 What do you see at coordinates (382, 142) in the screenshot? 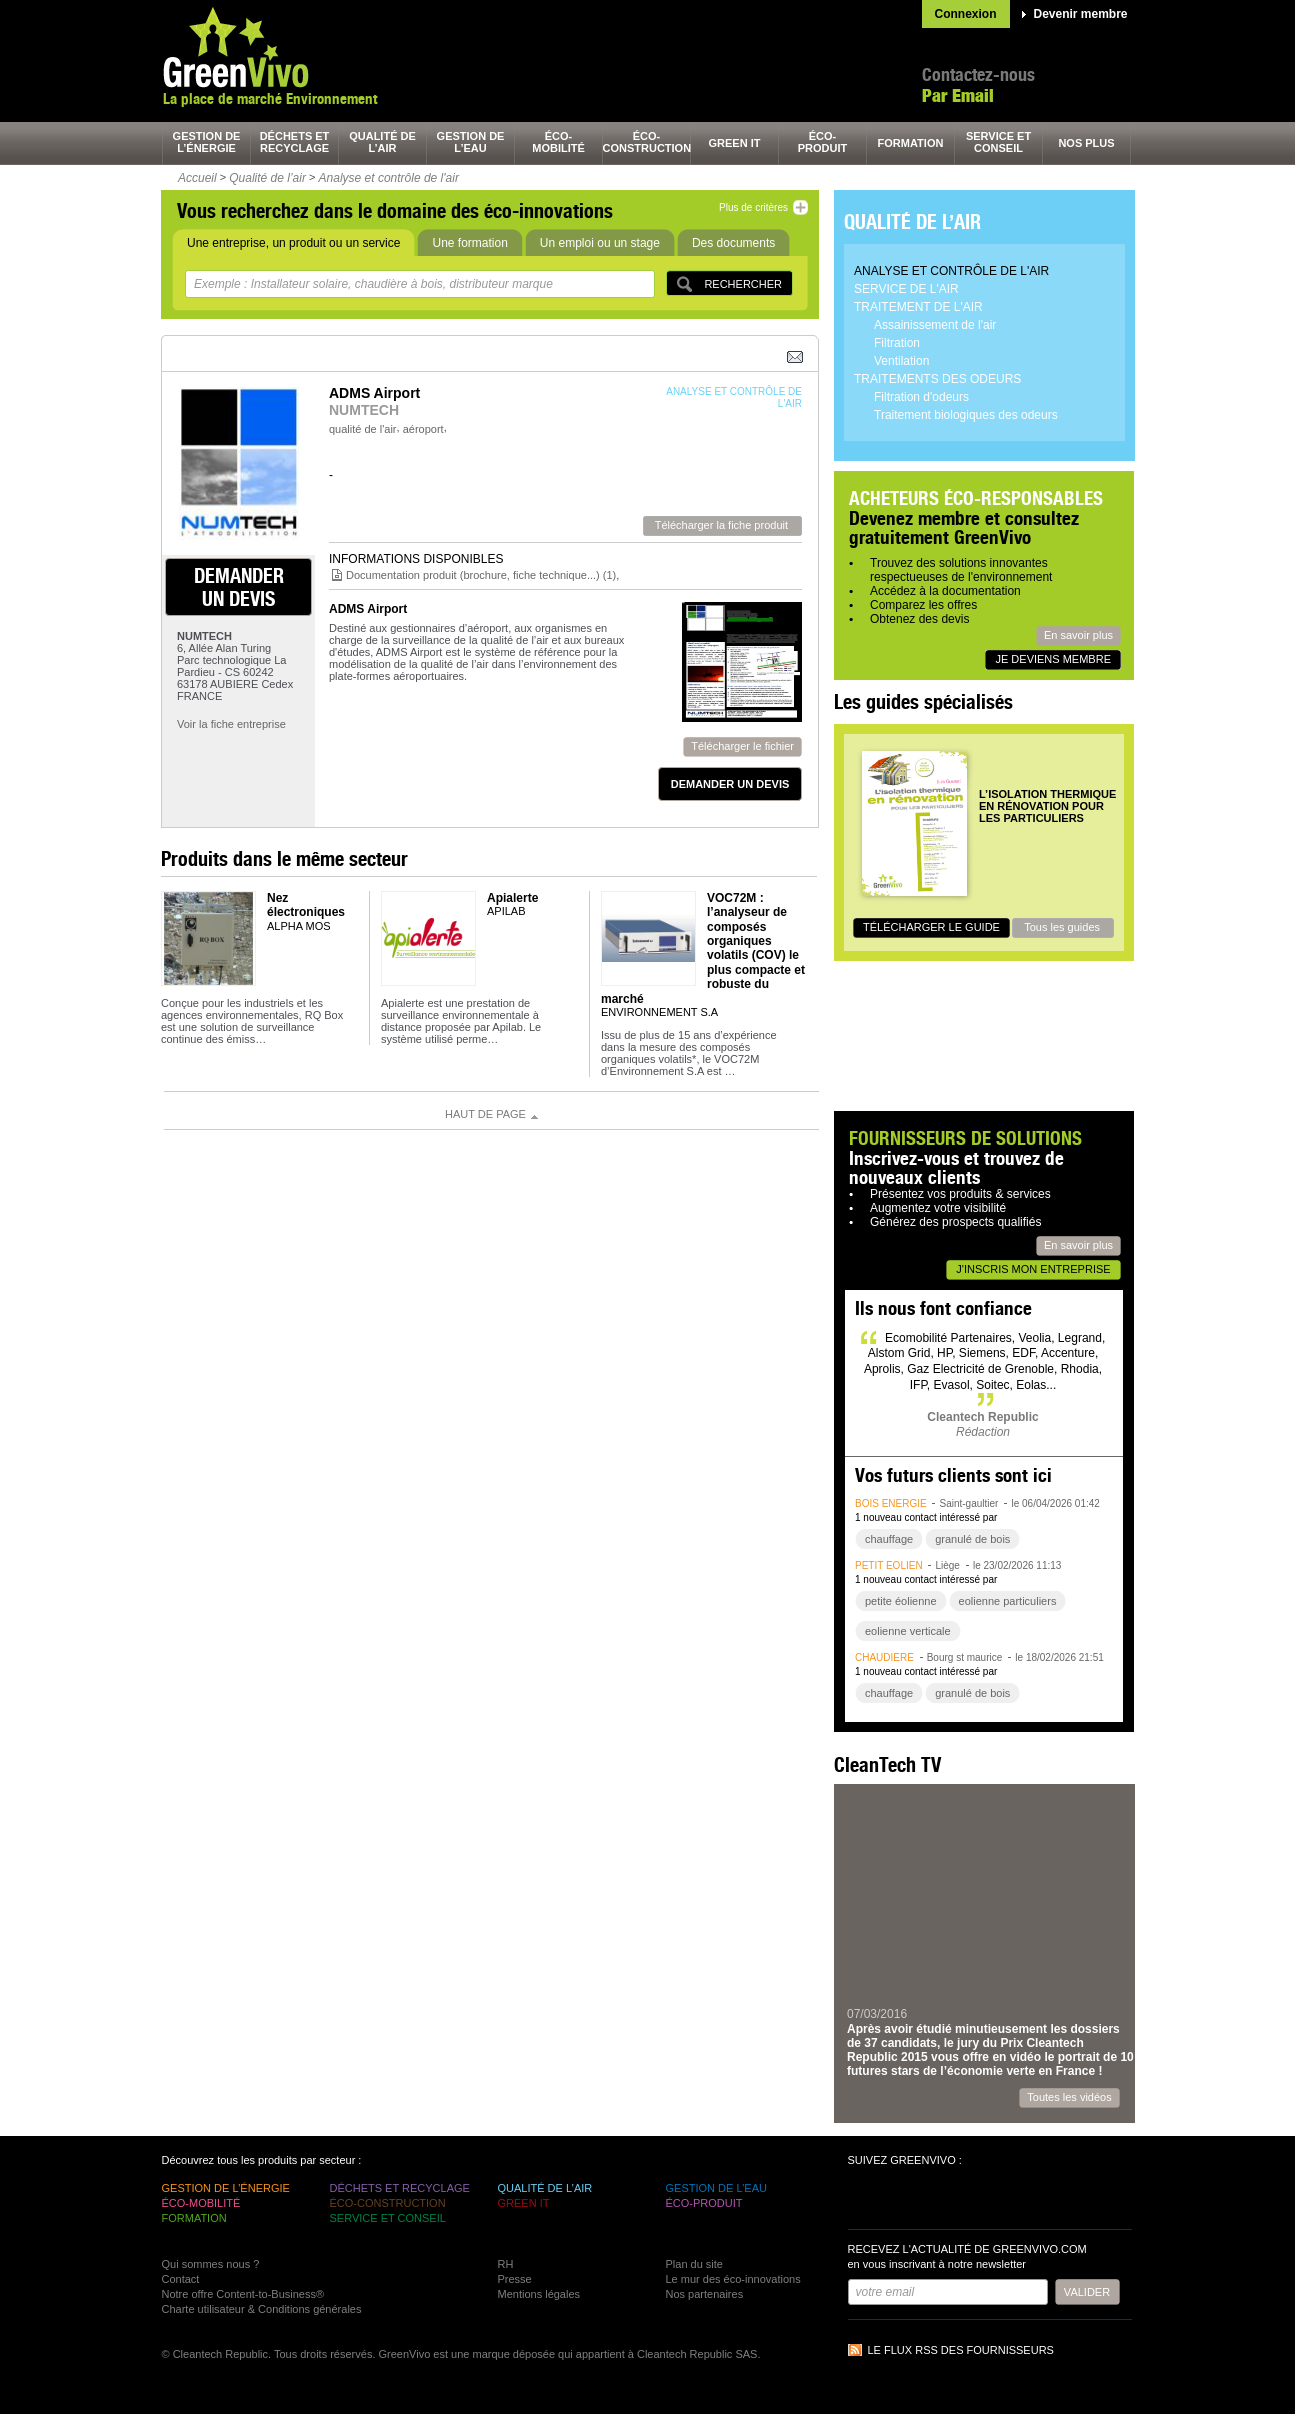
I see `qualité de l’air` at bounding box center [382, 142].